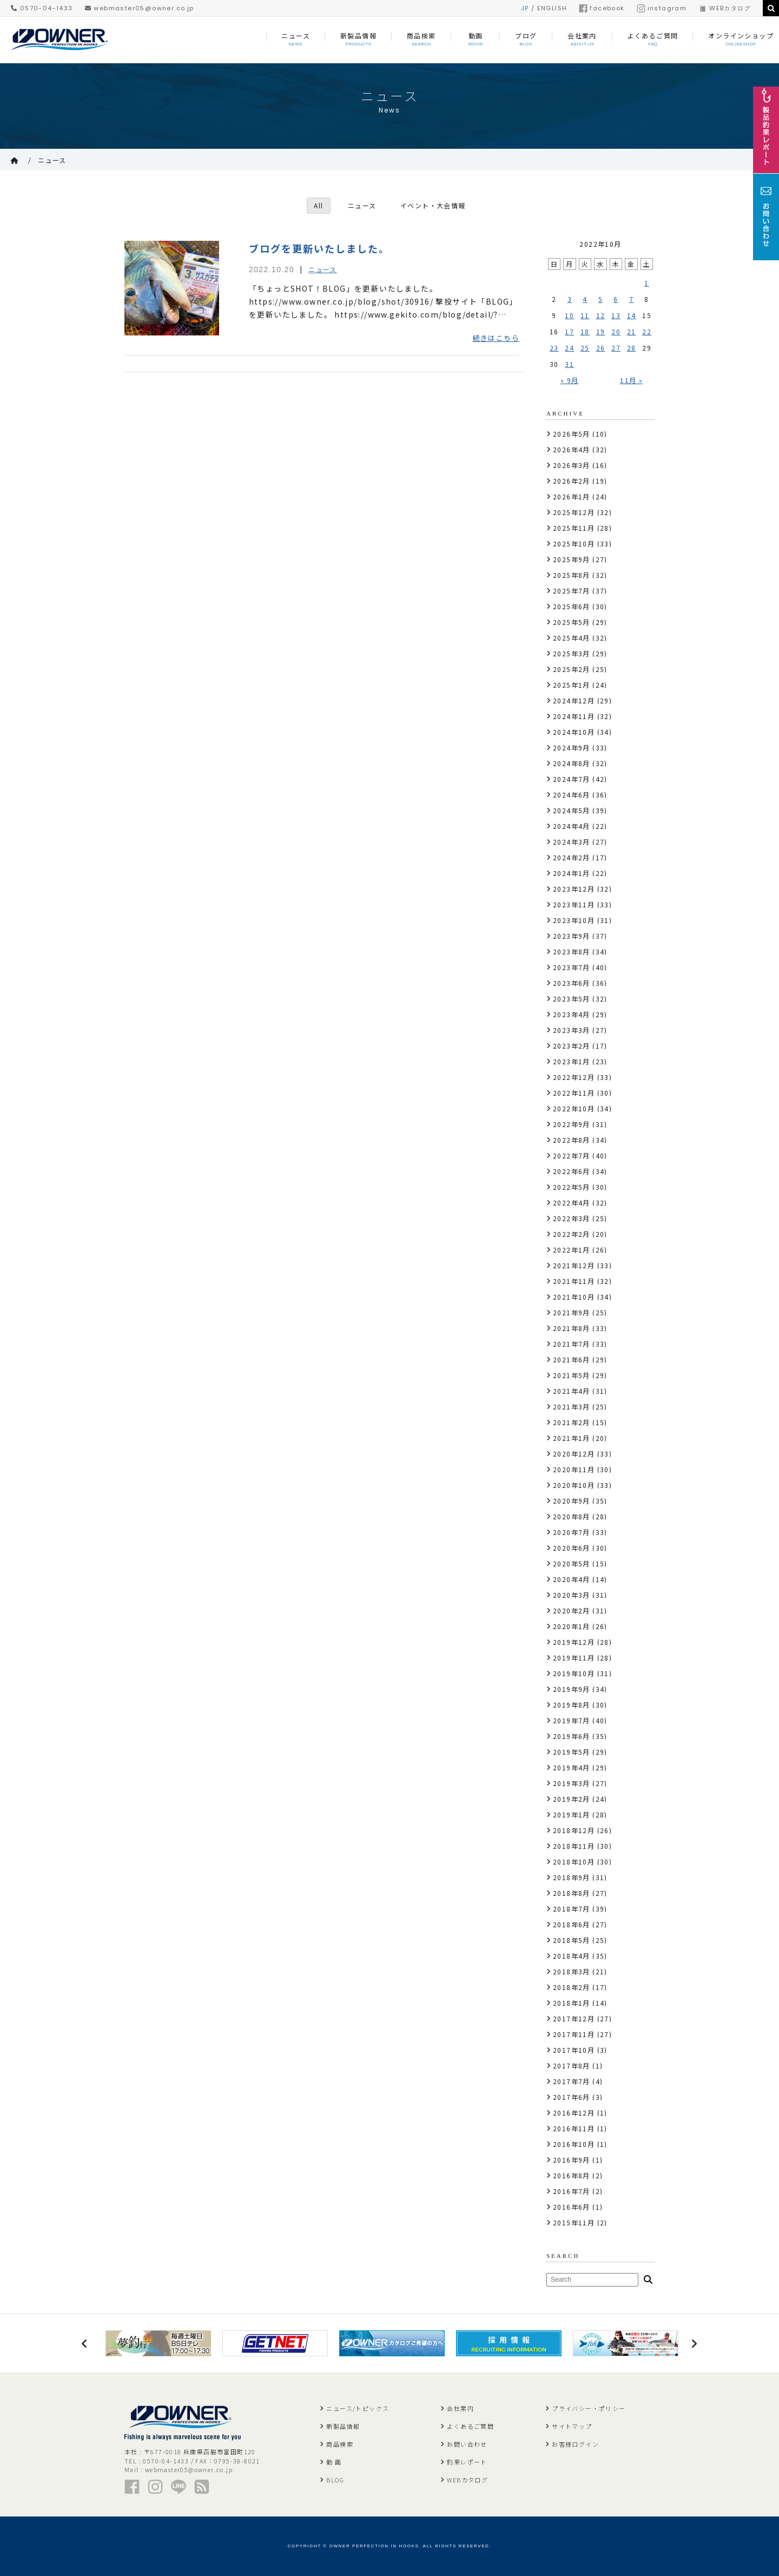  I want to click on 2021年7月, so click(571, 1343).